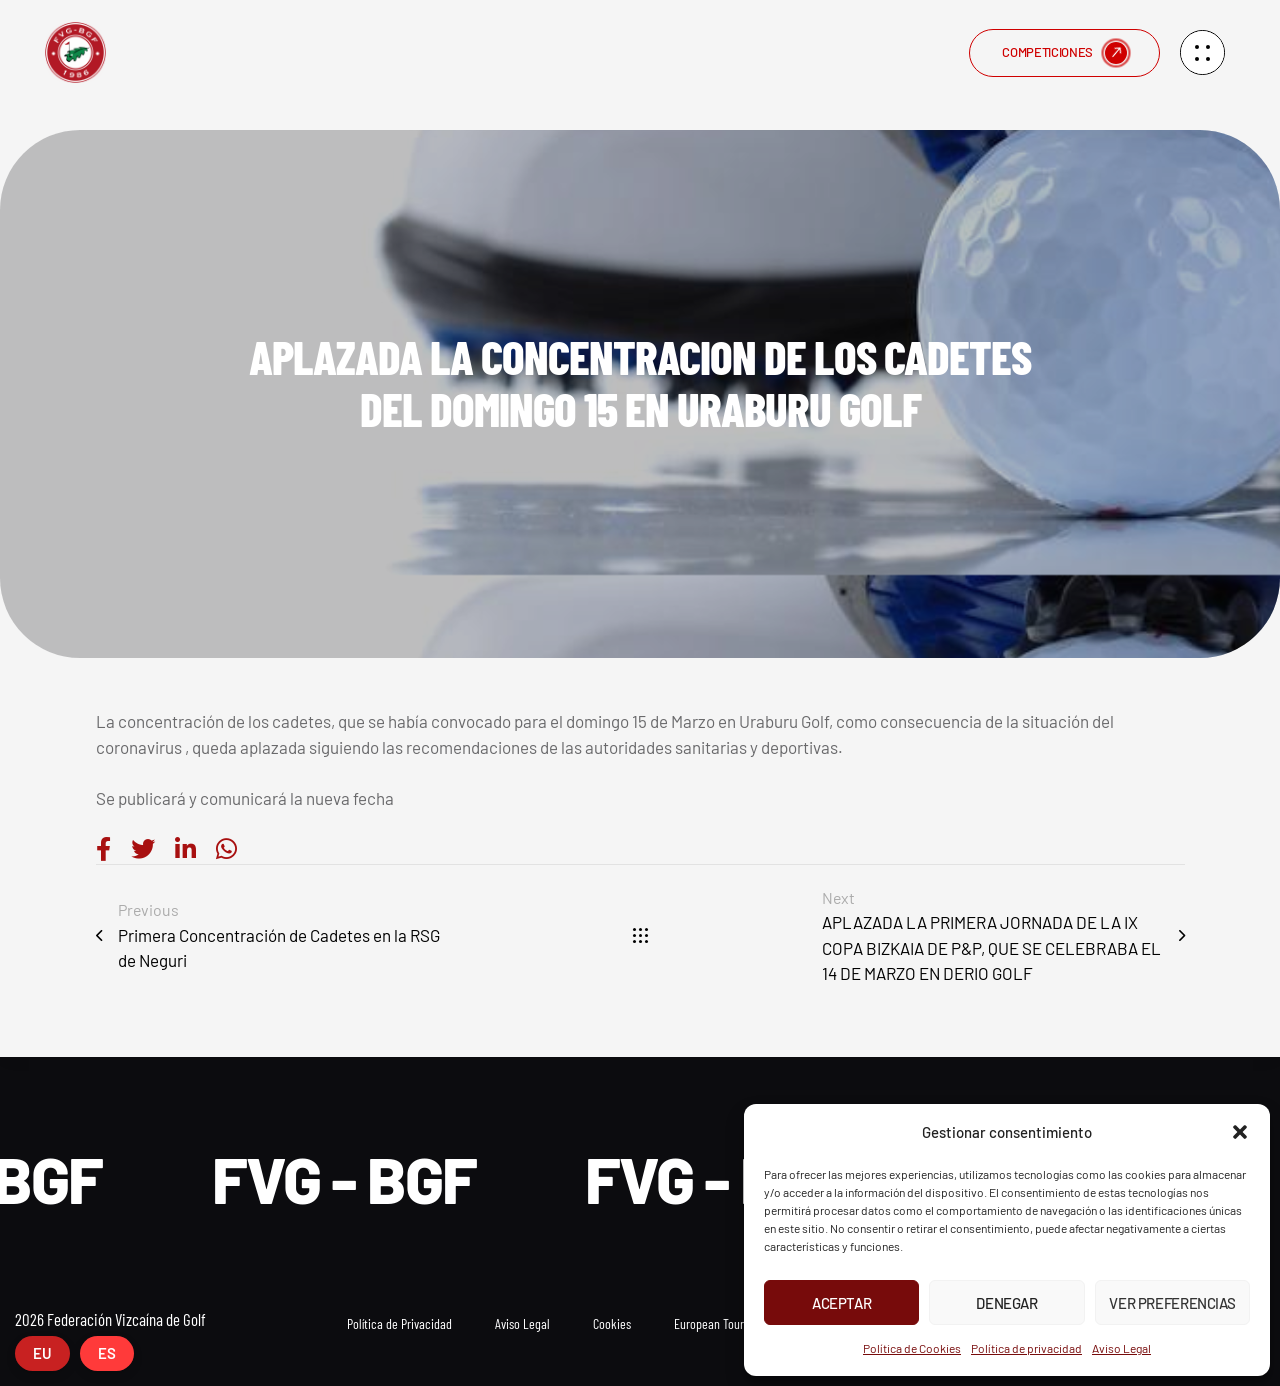 The width and height of the screenshot is (1280, 1386). I want to click on ES, so click(107, 1353).